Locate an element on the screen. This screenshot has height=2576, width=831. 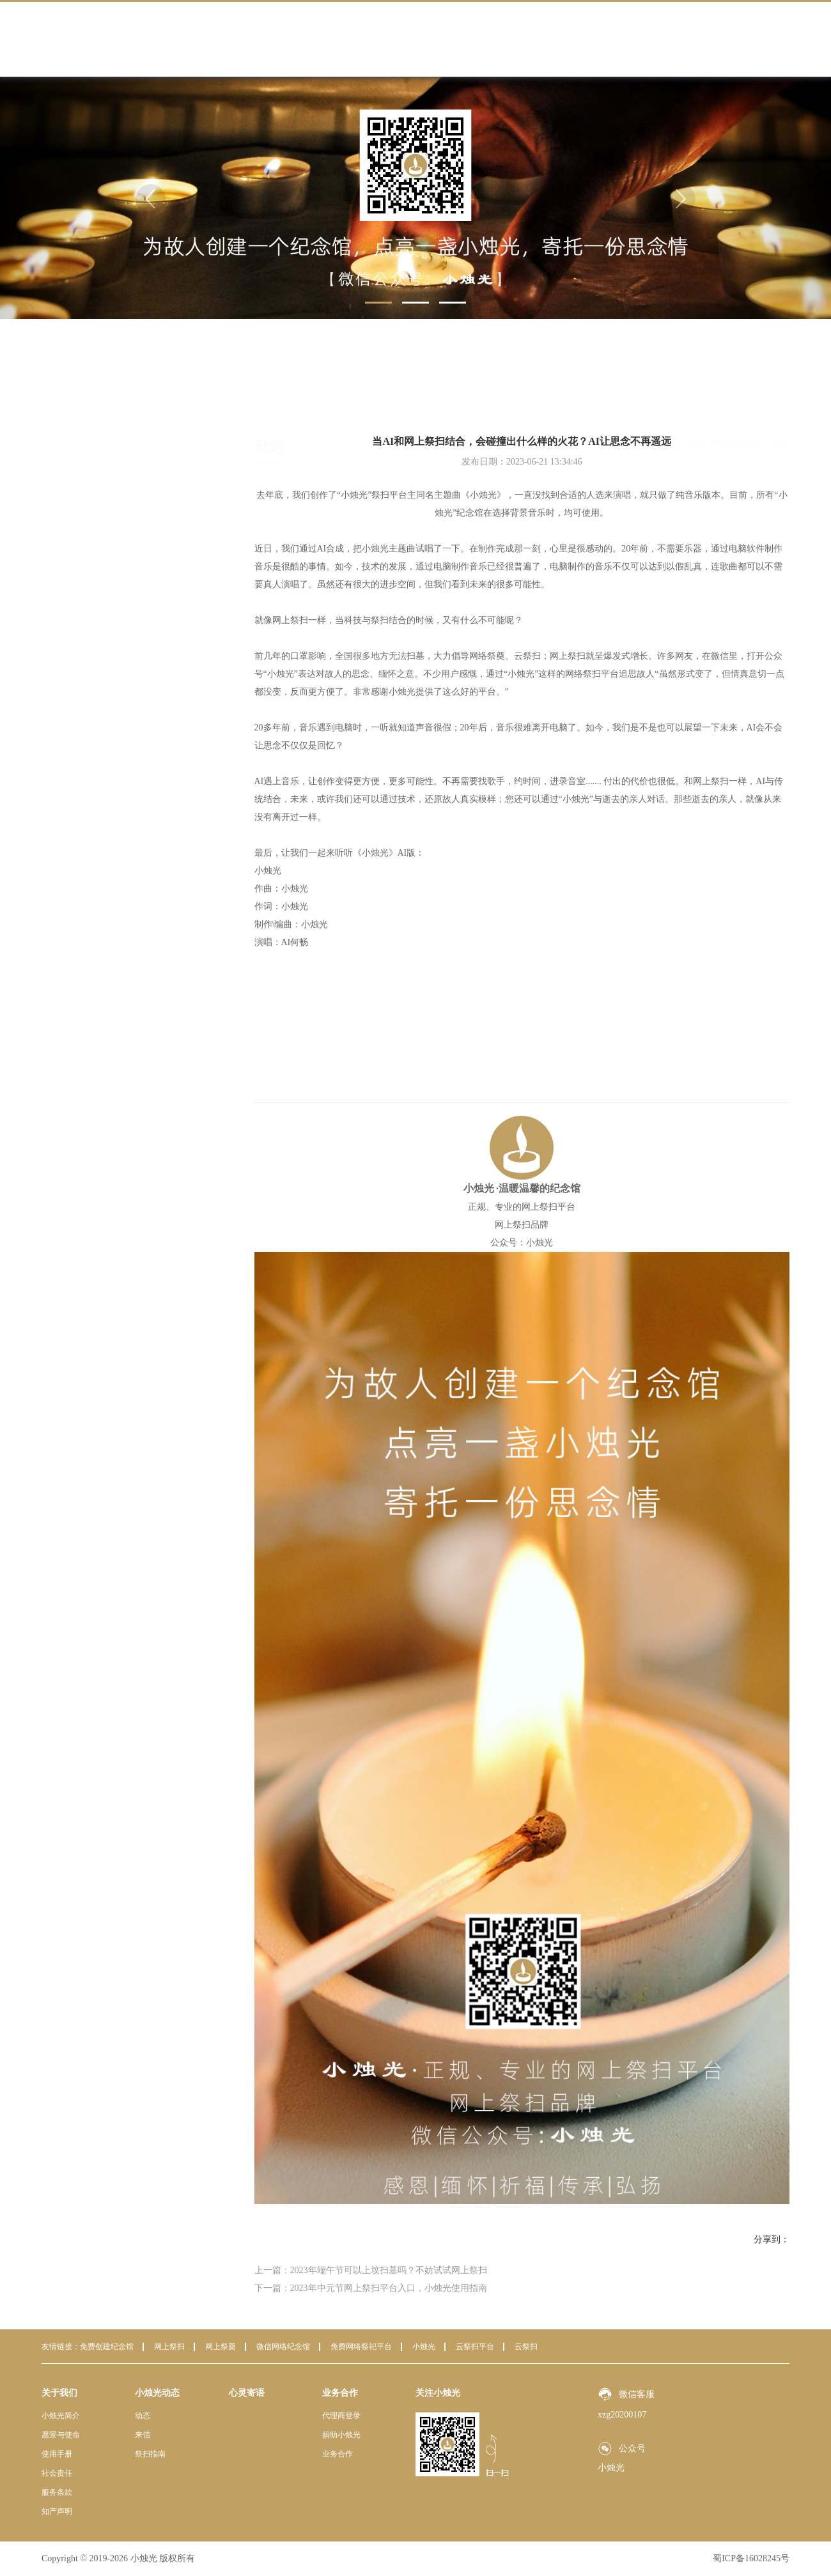
服务条款 is located at coordinates (57, 2492).